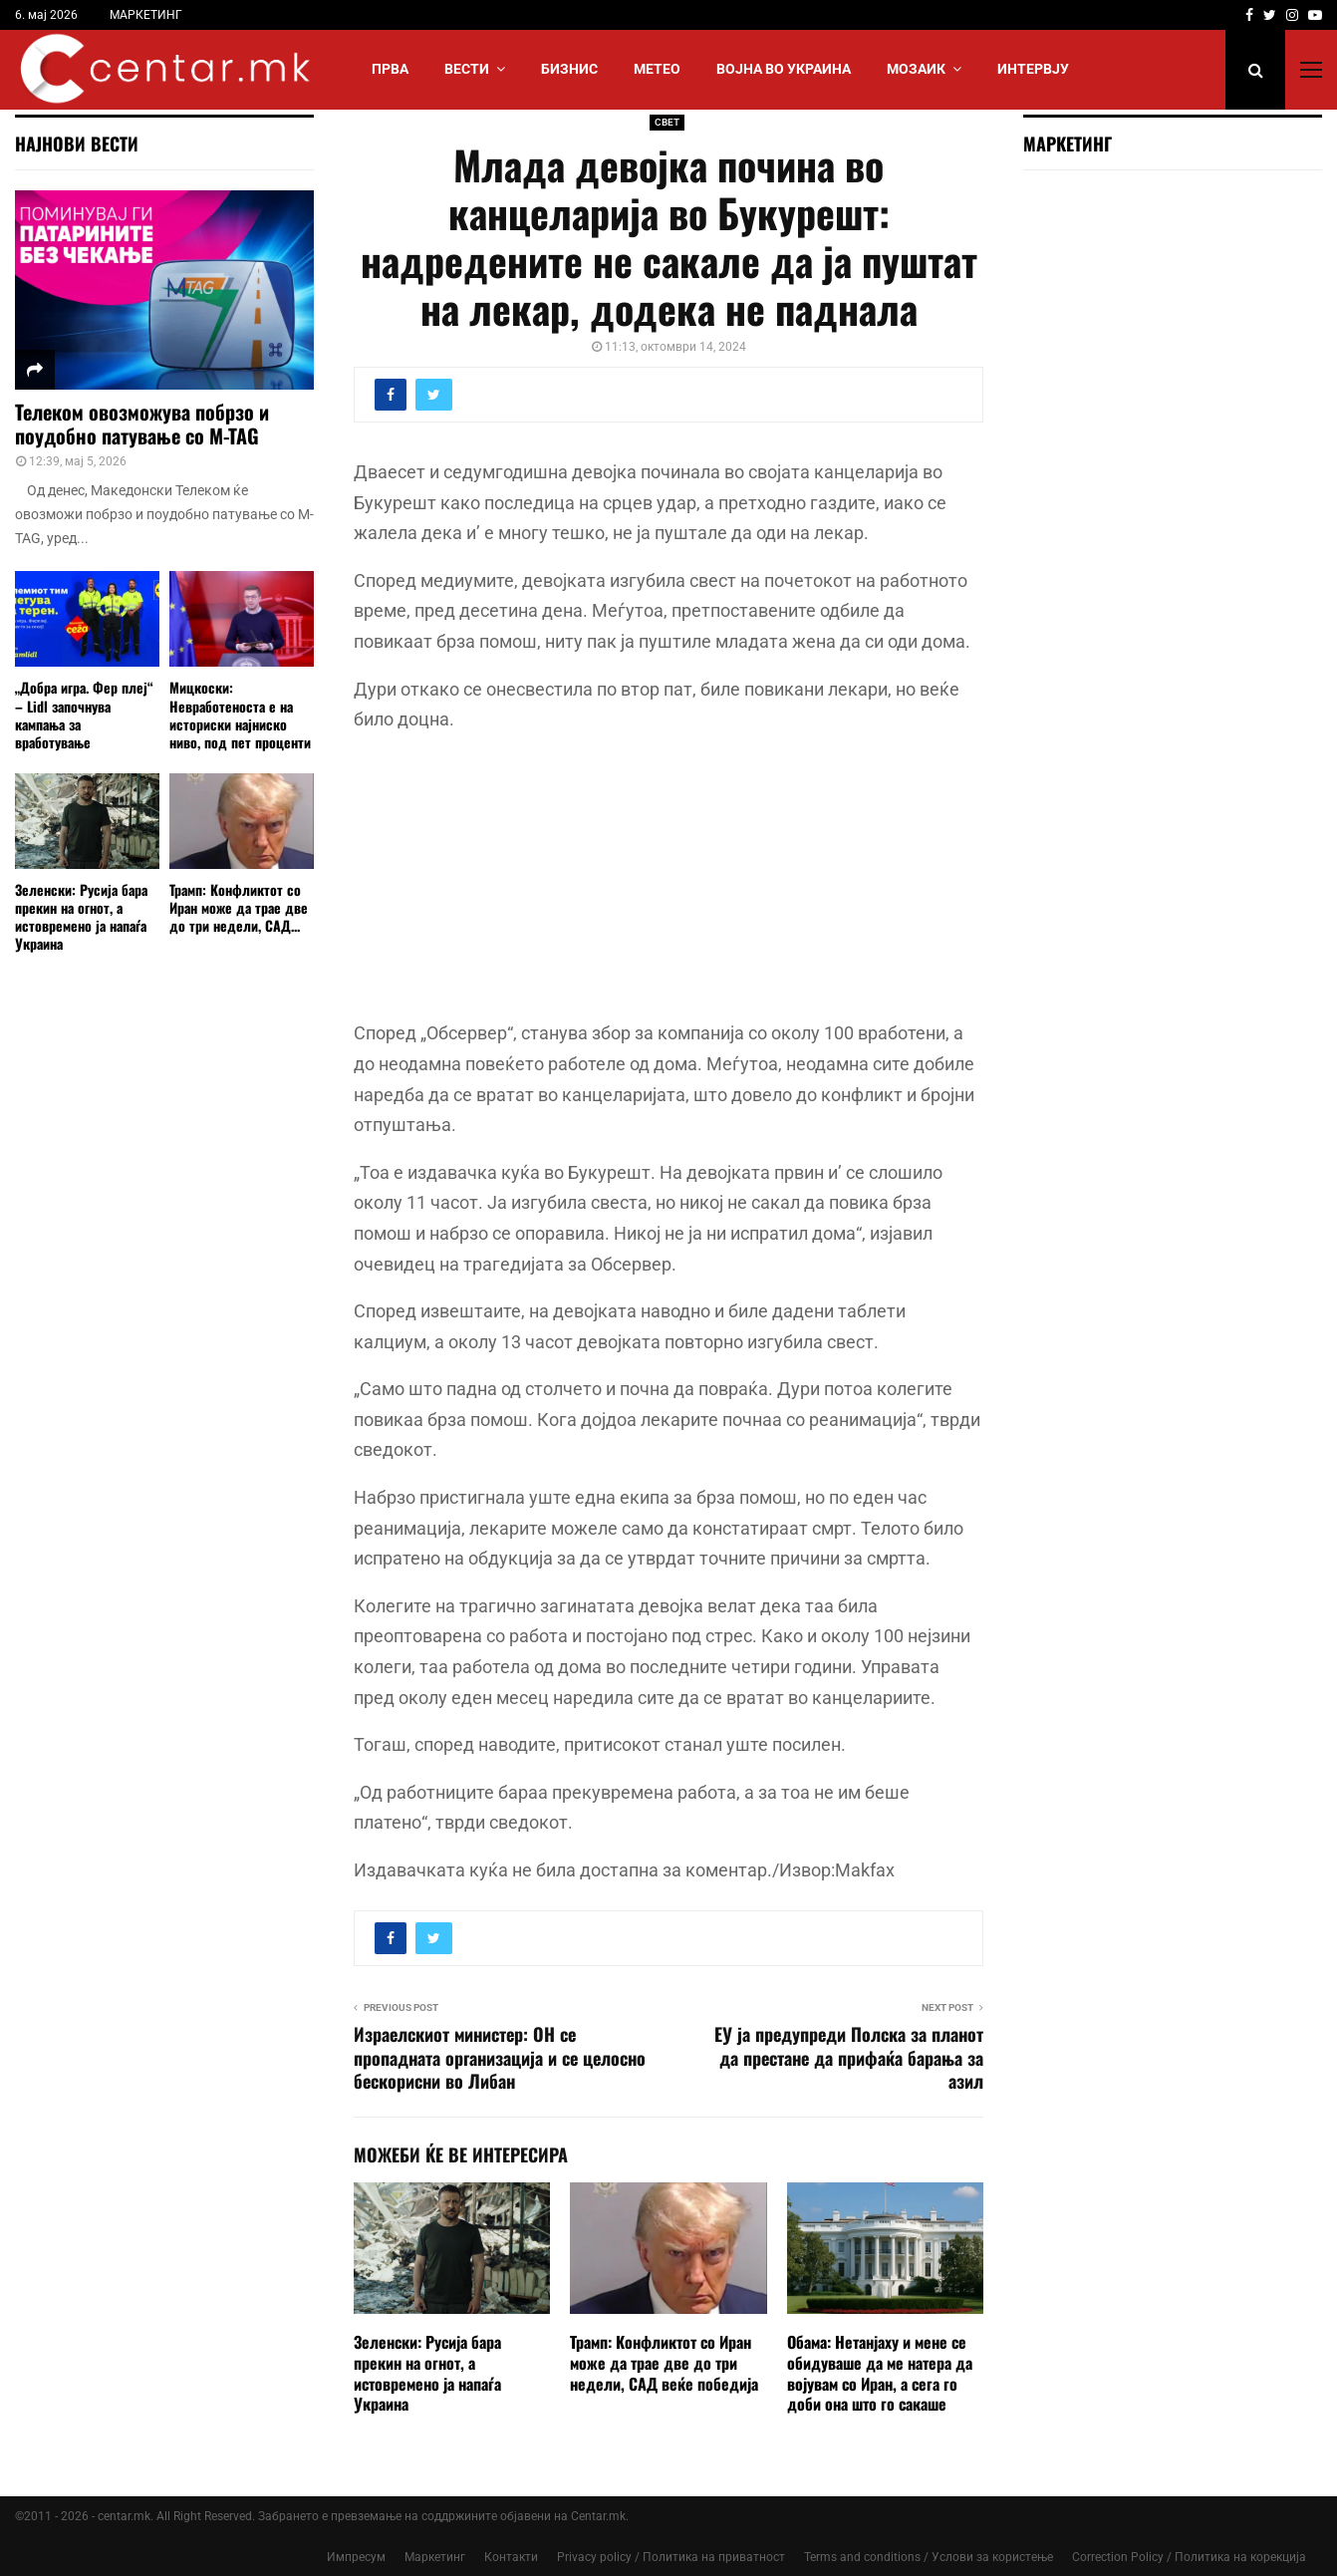  What do you see at coordinates (657, 69) in the screenshot?
I see `МЕТЕО` at bounding box center [657, 69].